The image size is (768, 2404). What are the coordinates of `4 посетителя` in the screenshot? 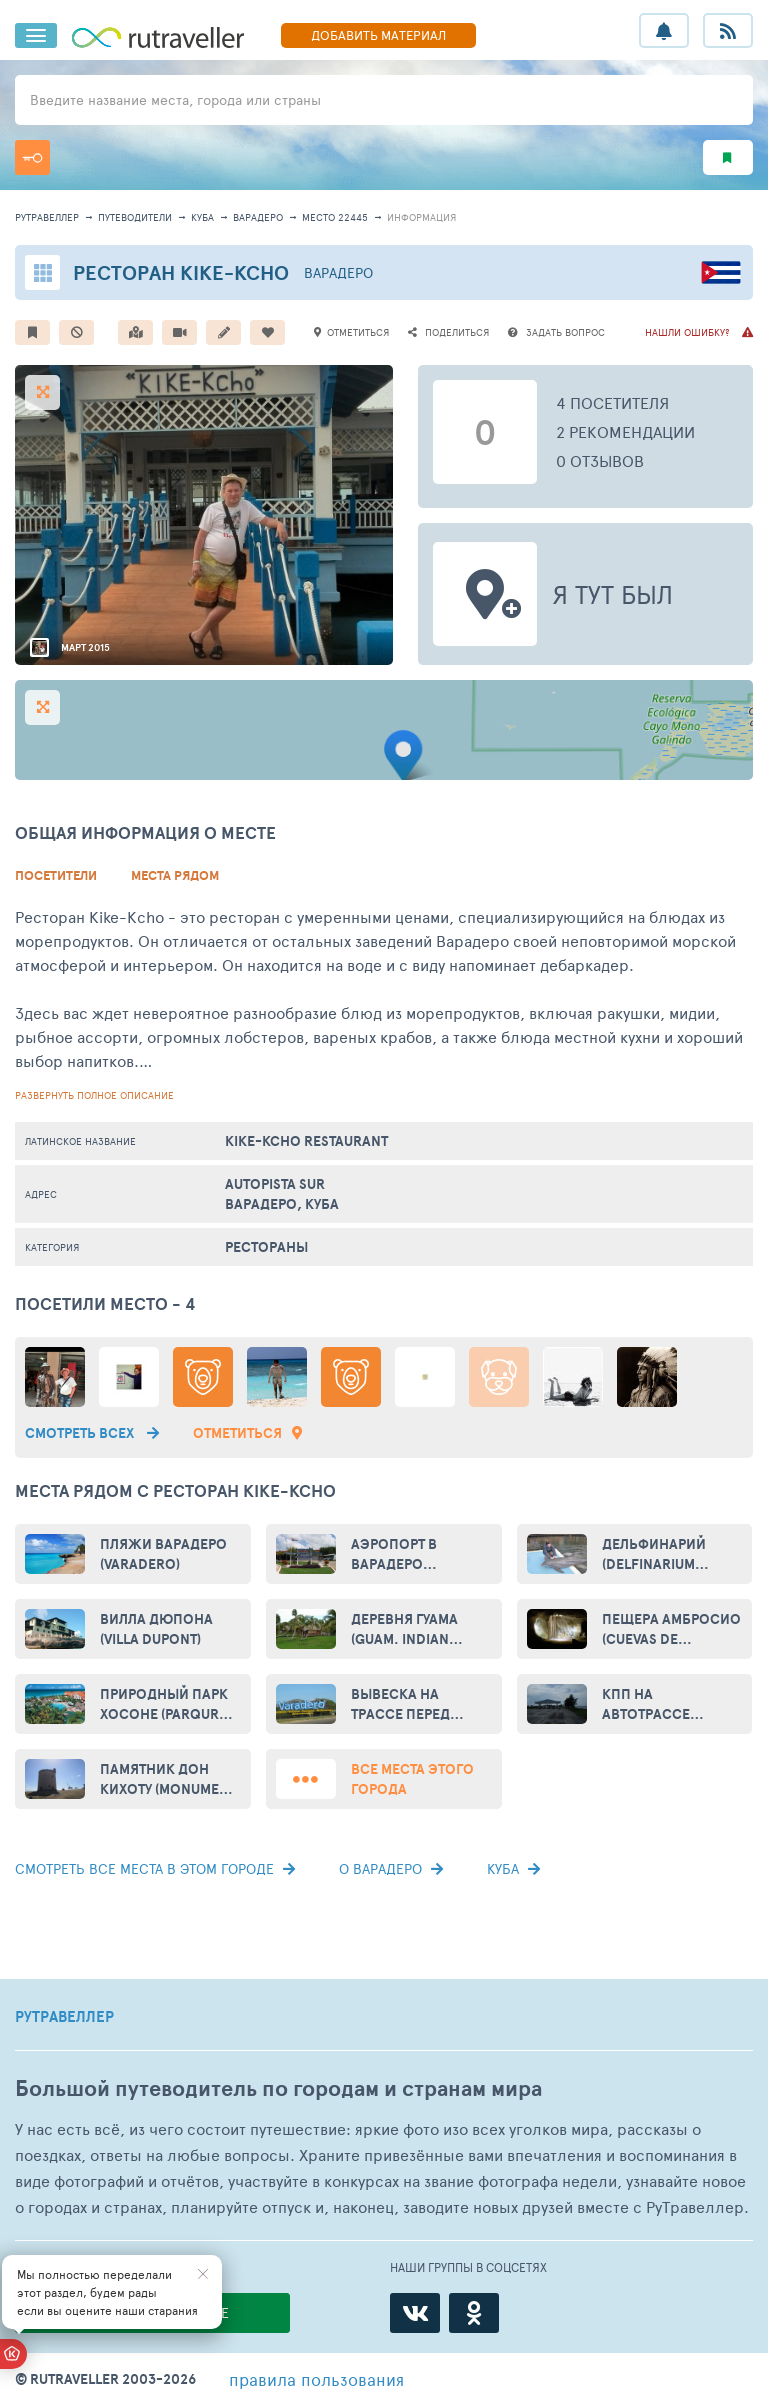 It's located at (612, 402).